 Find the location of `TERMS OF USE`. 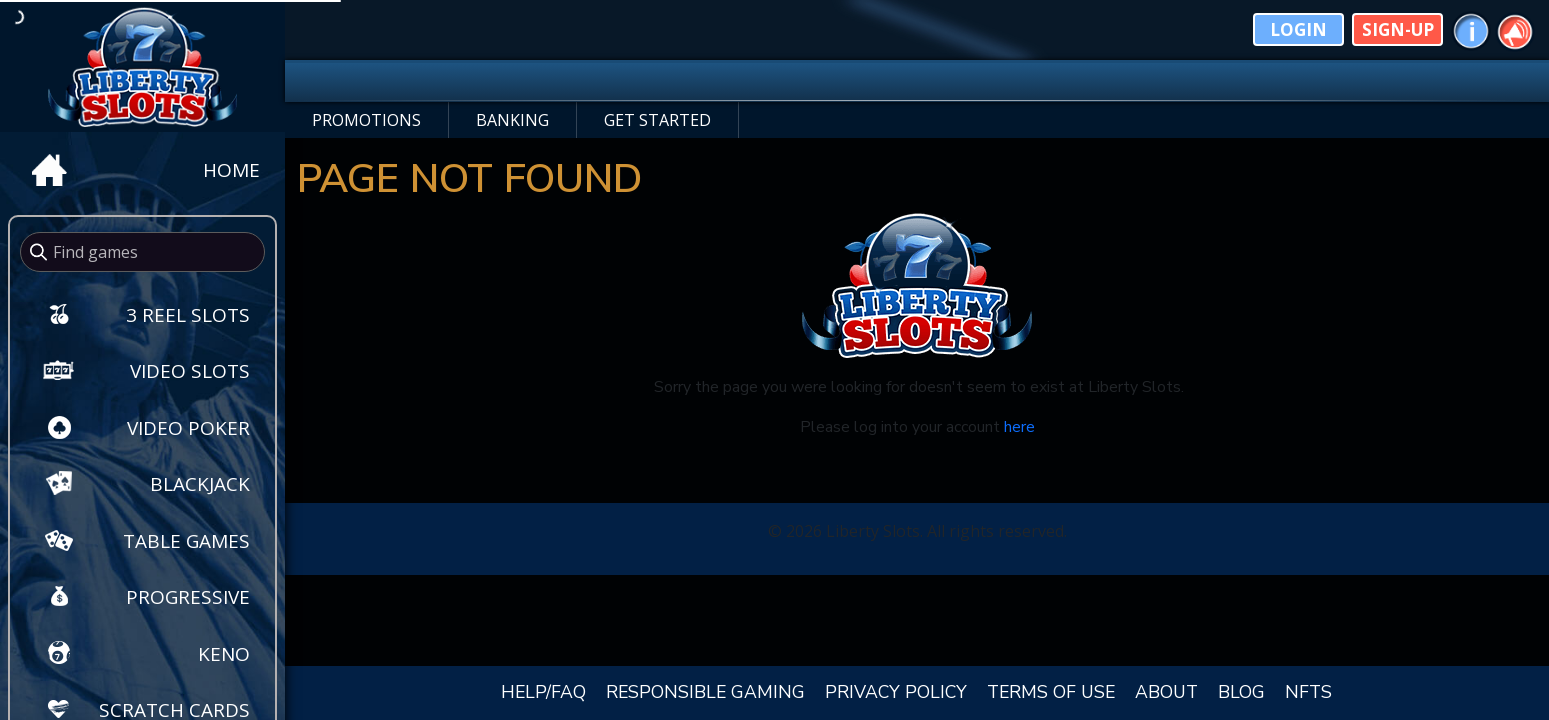

TERMS OF USE is located at coordinates (1051, 692).